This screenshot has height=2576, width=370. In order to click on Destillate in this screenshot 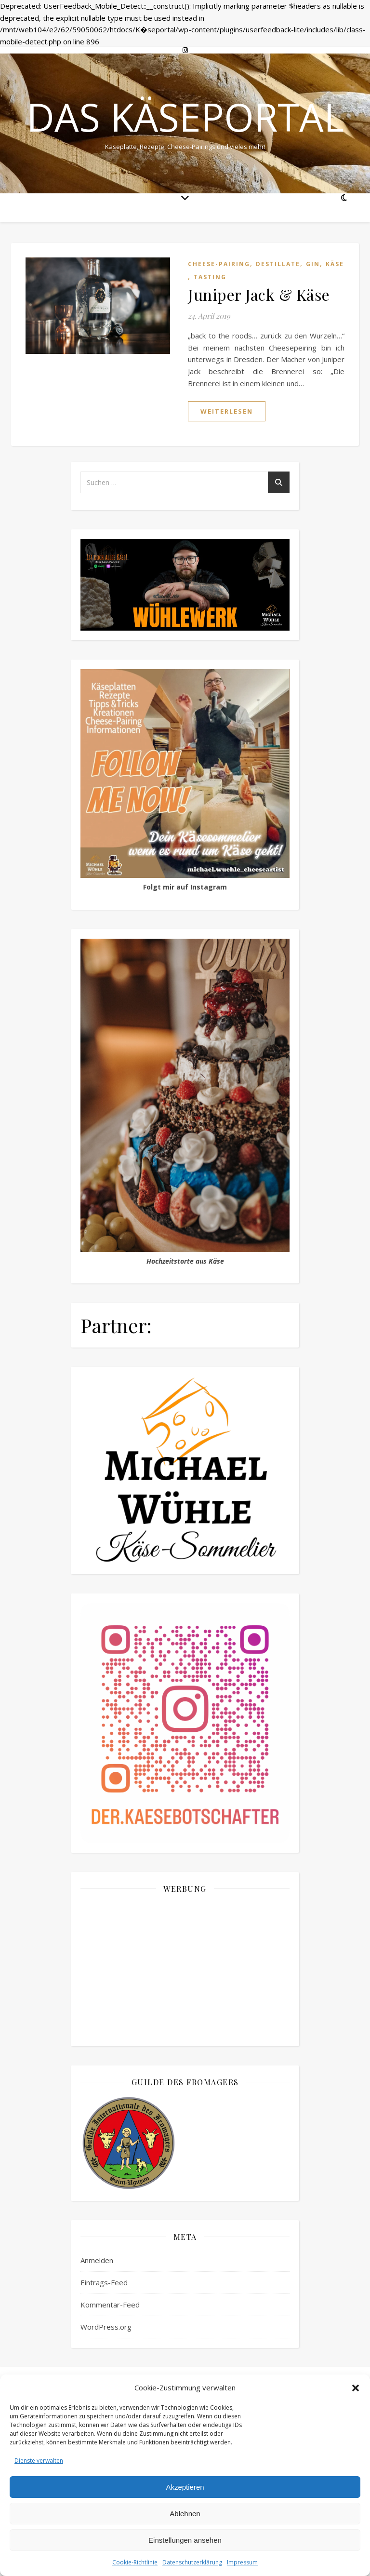, I will do `click(278, 264)`.